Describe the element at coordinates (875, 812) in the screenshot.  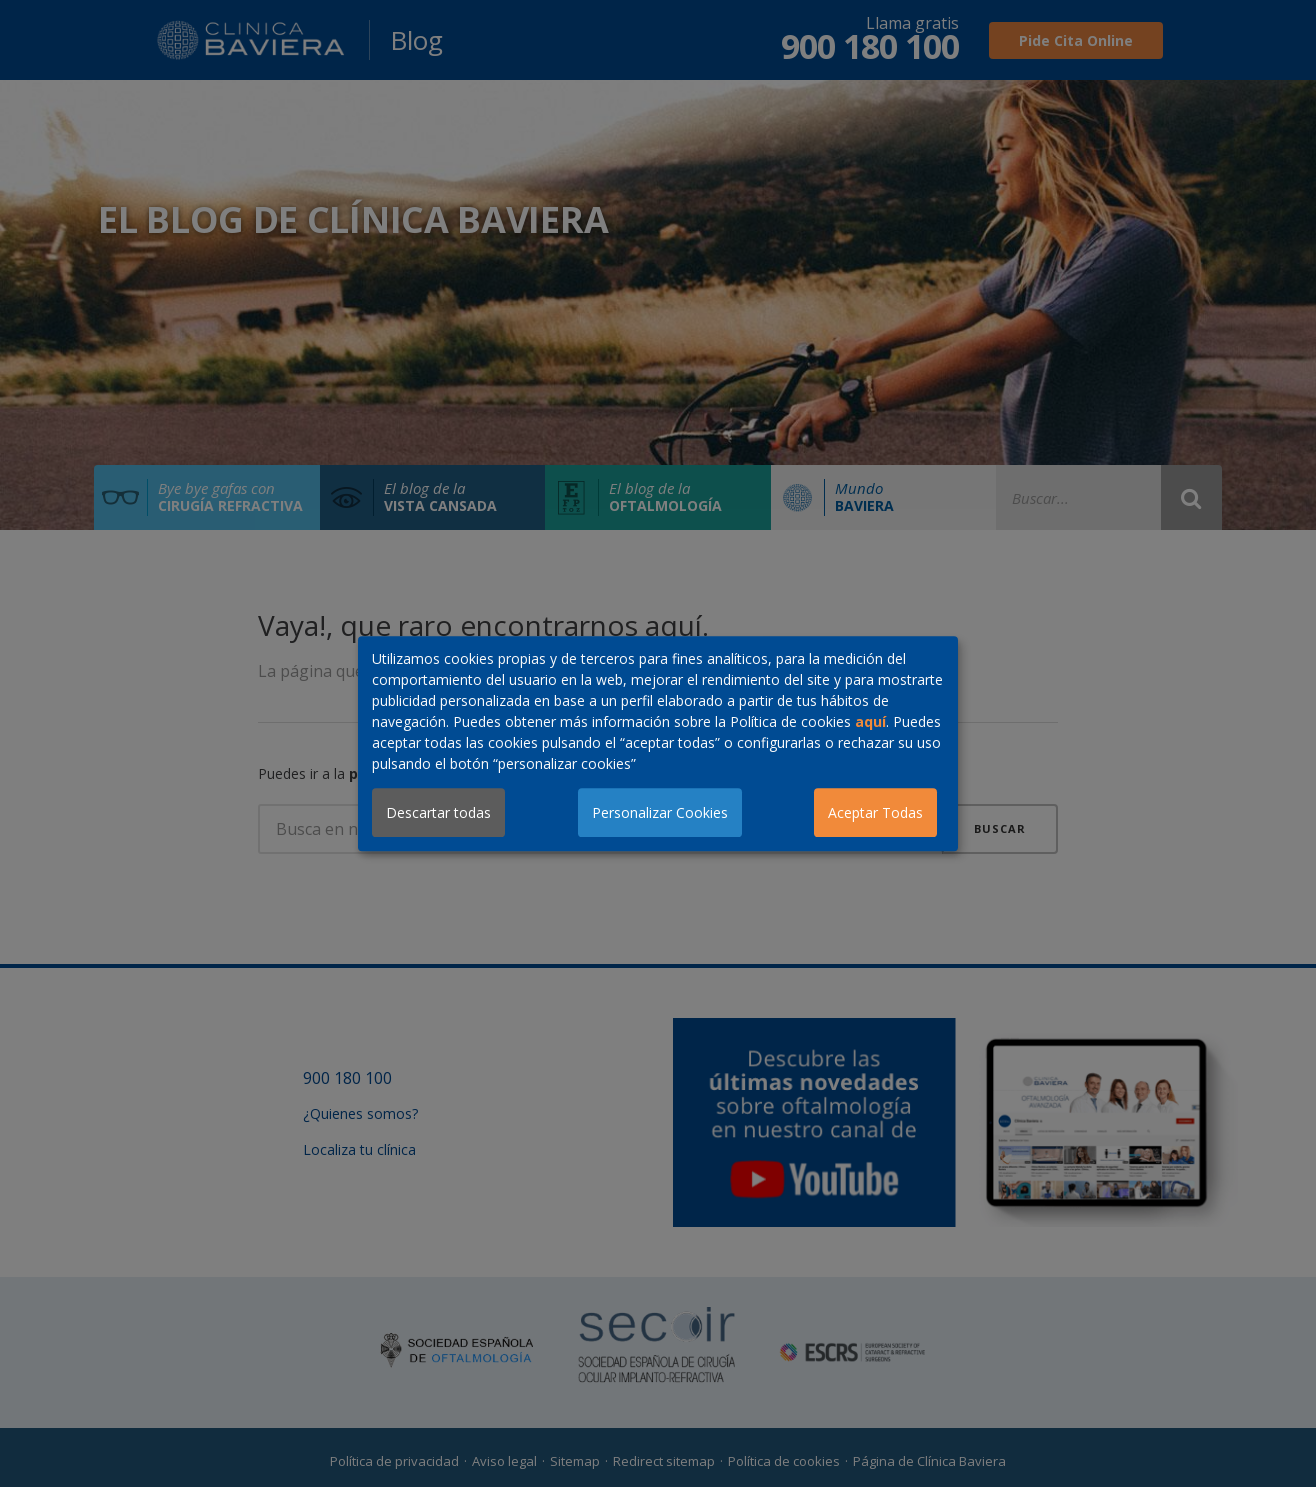
I see `Aceptar Todas` at that location.